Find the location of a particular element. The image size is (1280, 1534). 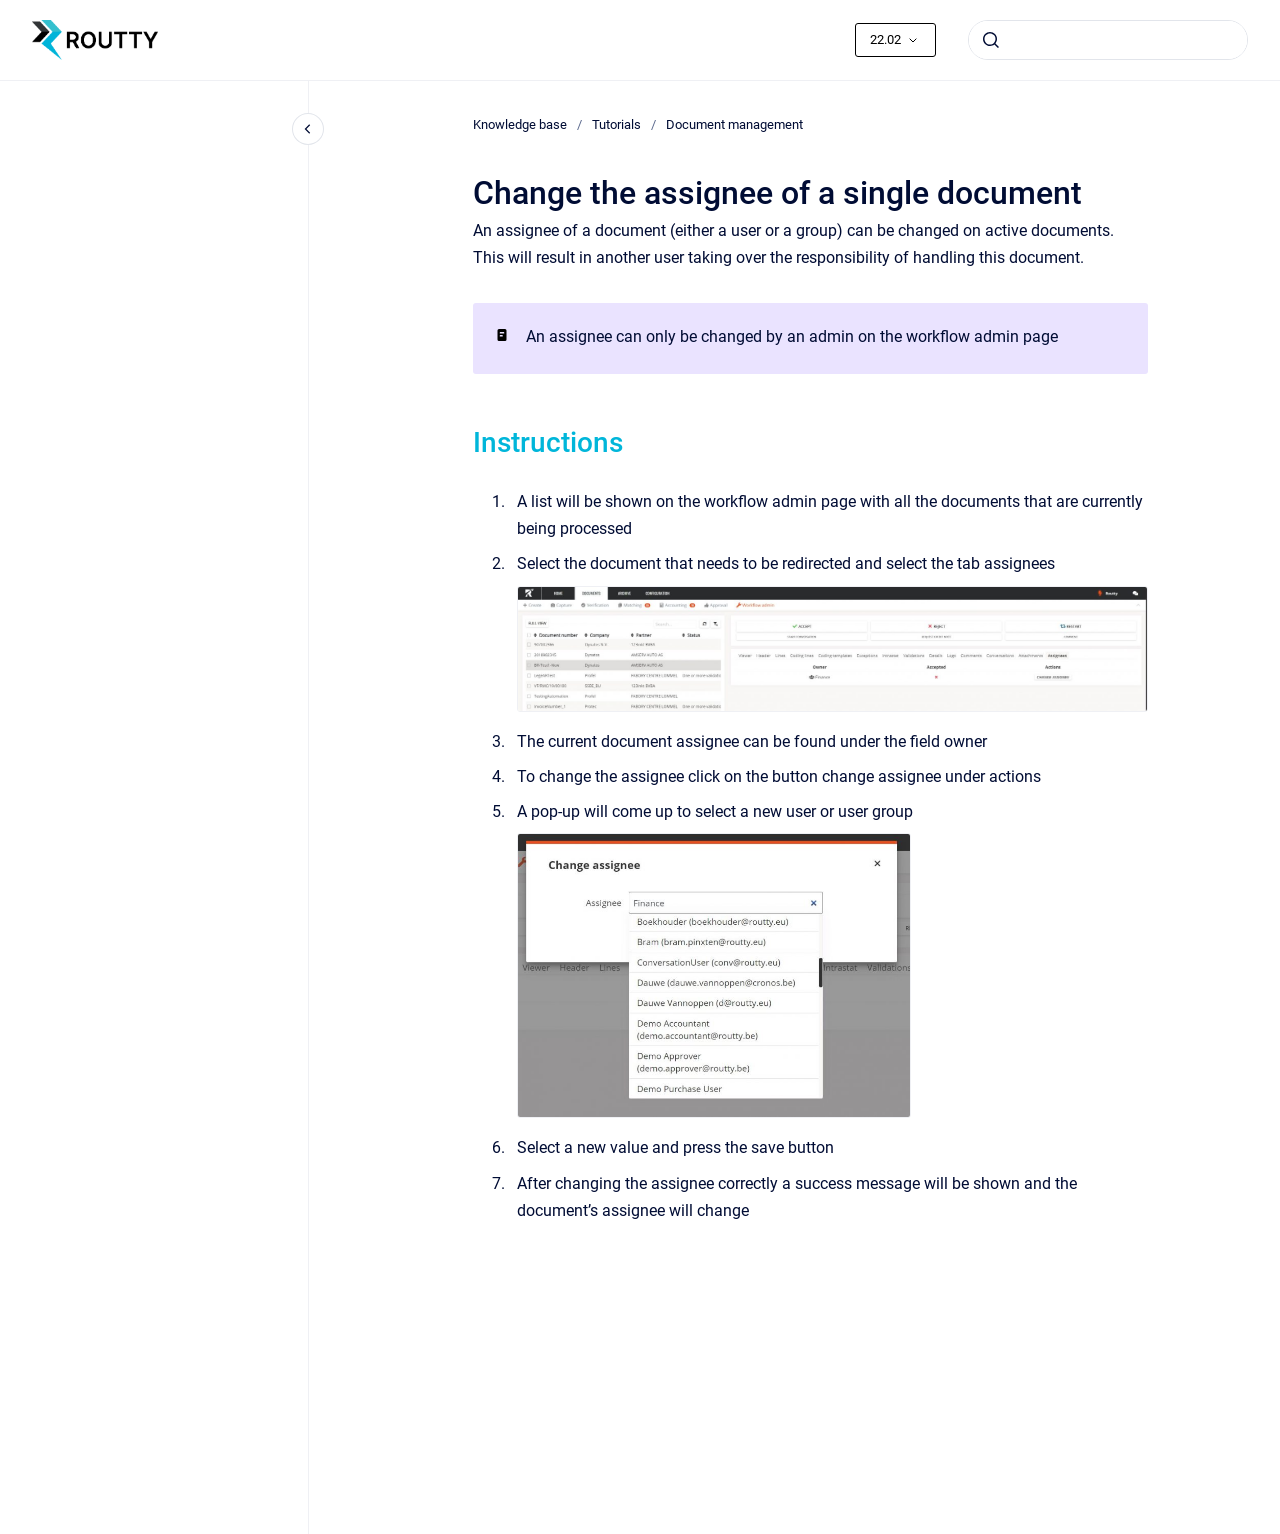

Document management is located at coordinates (734, 124).